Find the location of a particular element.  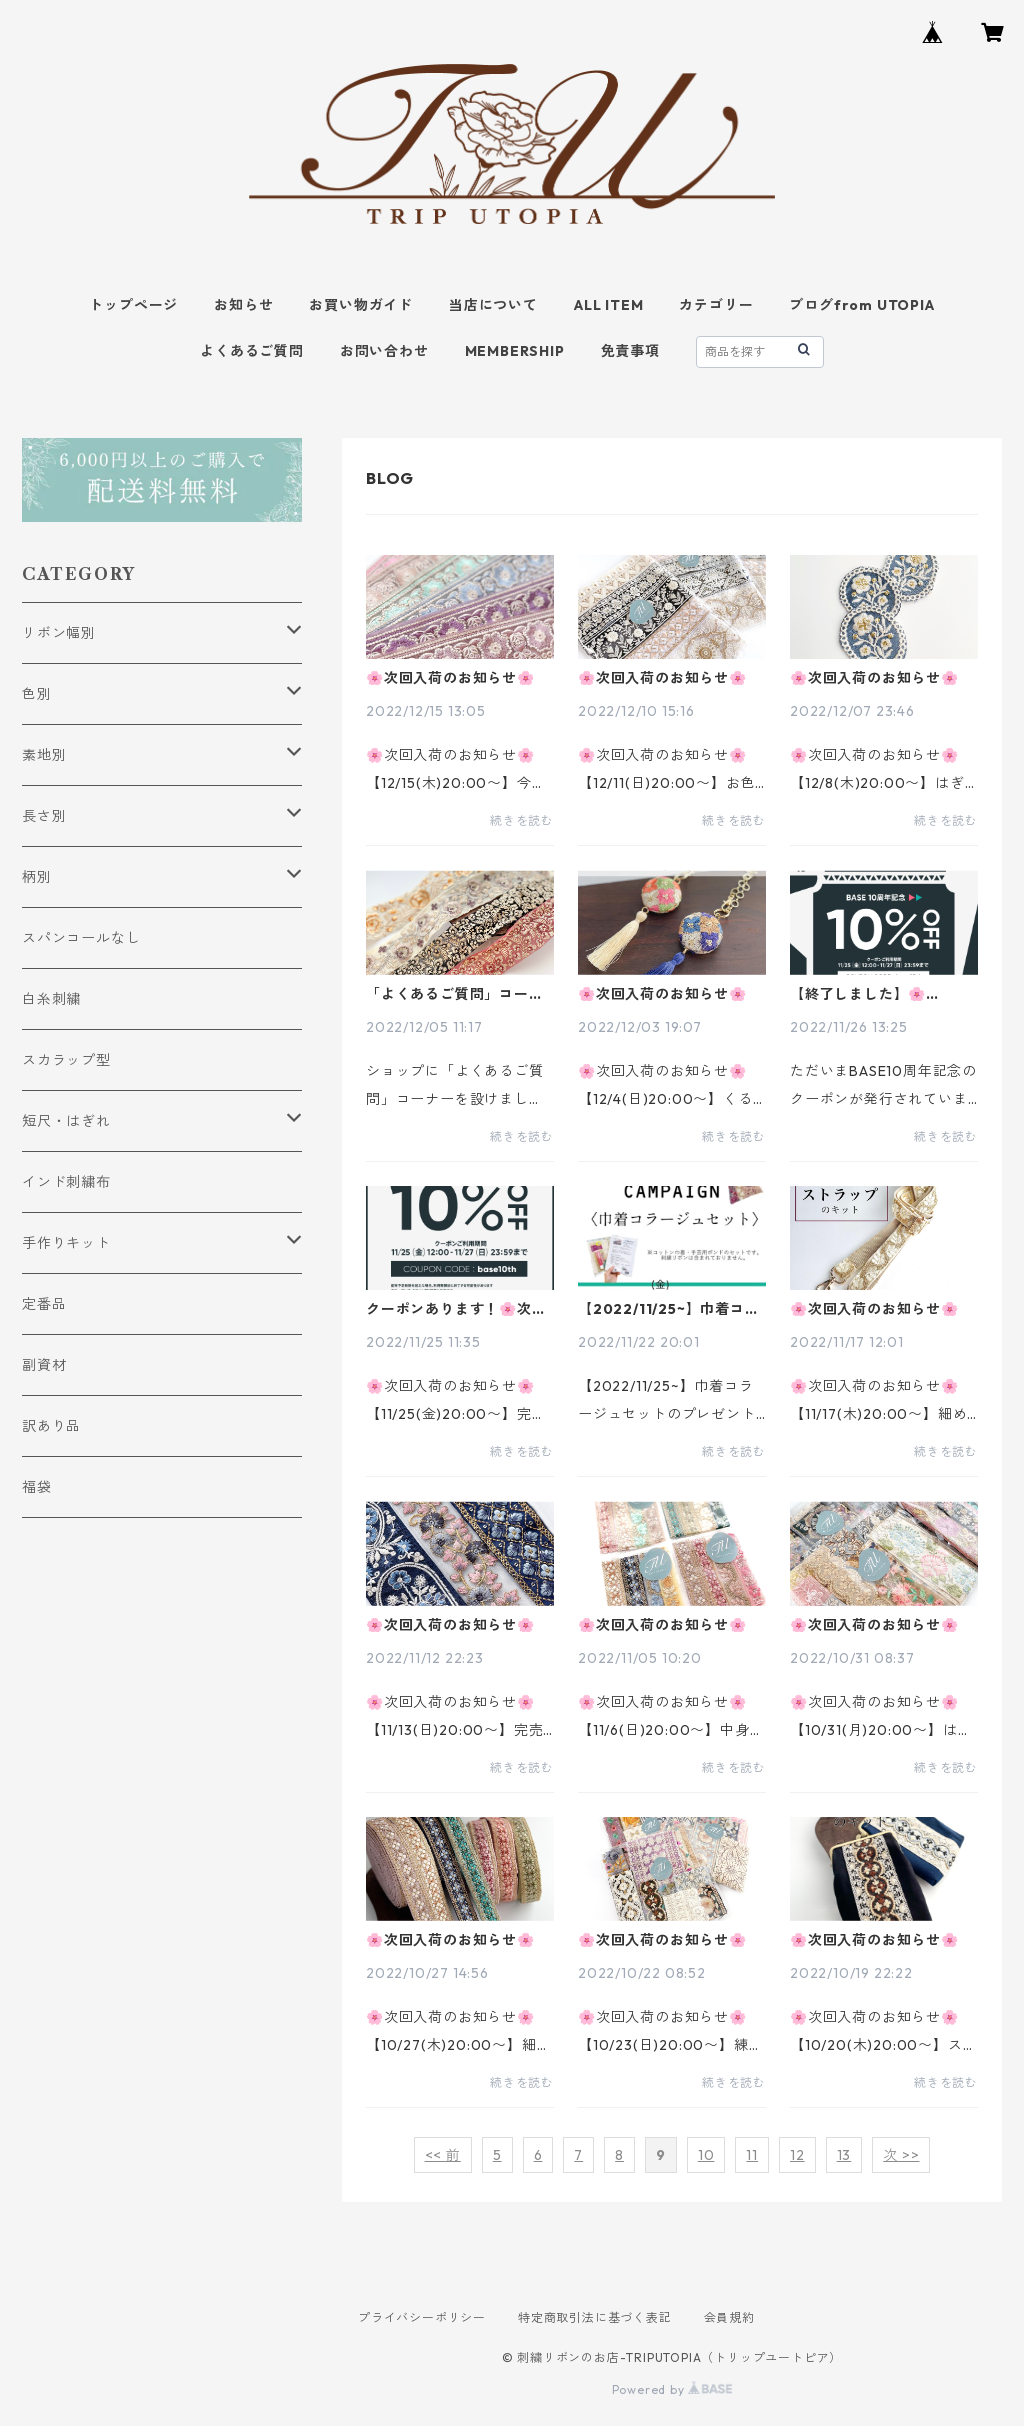

Powered by is located at coordinates (672, 2389).